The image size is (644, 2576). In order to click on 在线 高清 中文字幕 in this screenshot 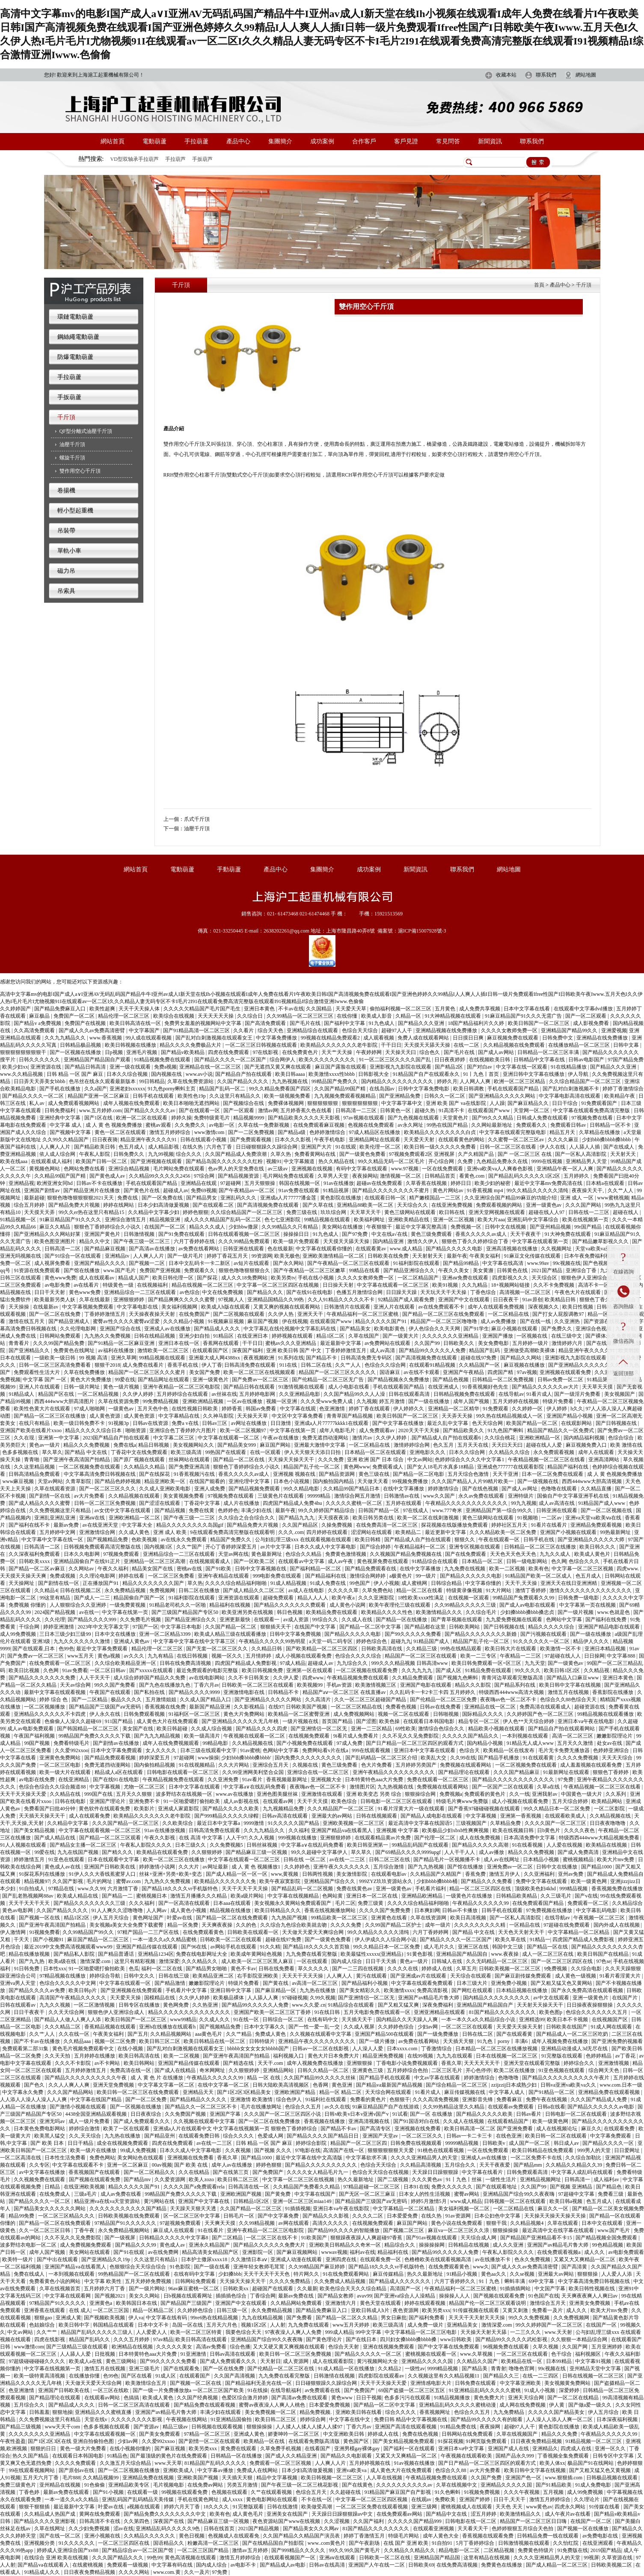, I will do `click(201, 1838)`.